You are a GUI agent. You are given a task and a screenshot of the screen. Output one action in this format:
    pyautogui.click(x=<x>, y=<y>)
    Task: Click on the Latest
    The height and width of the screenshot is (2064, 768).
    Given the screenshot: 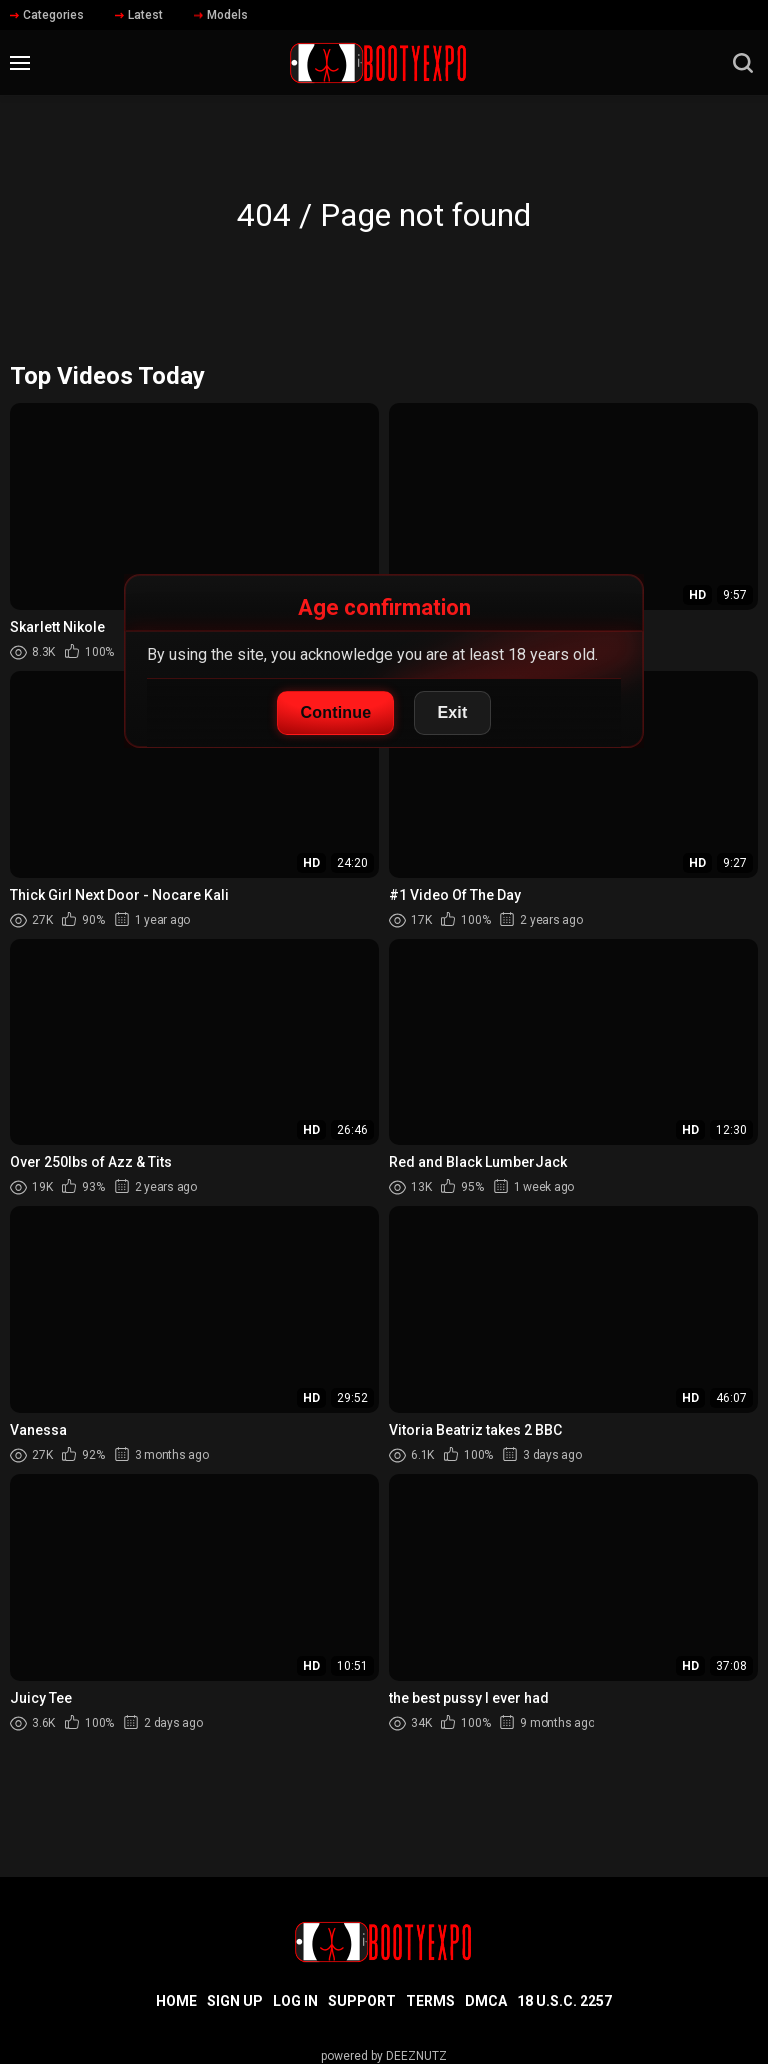 What is the action you would take?
    pyautogui.click(x=139, y=15)
    